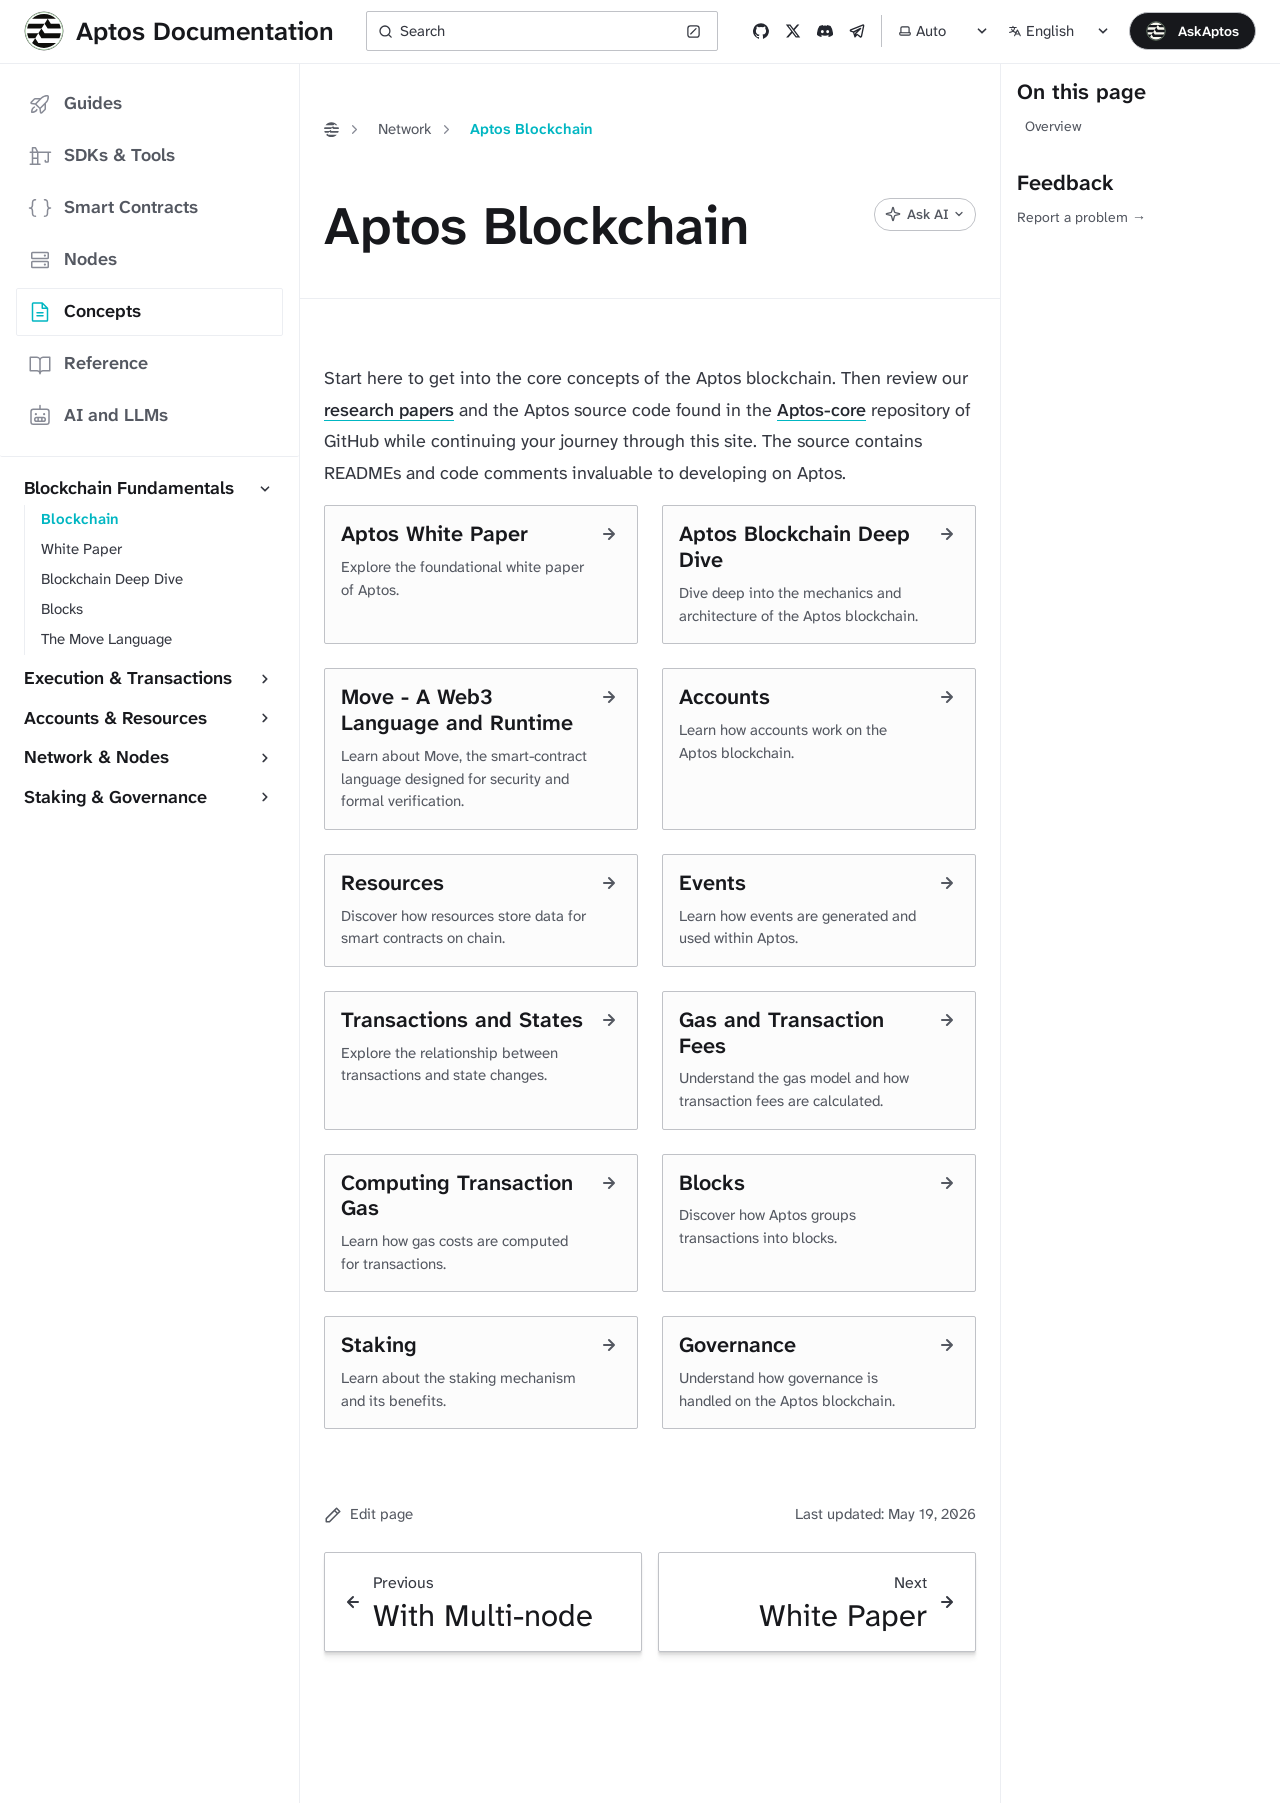  What do you see at coordinates (1081, 217) in the screenshot?
I see `Report a problem →` at bounding box center [1081, 217].